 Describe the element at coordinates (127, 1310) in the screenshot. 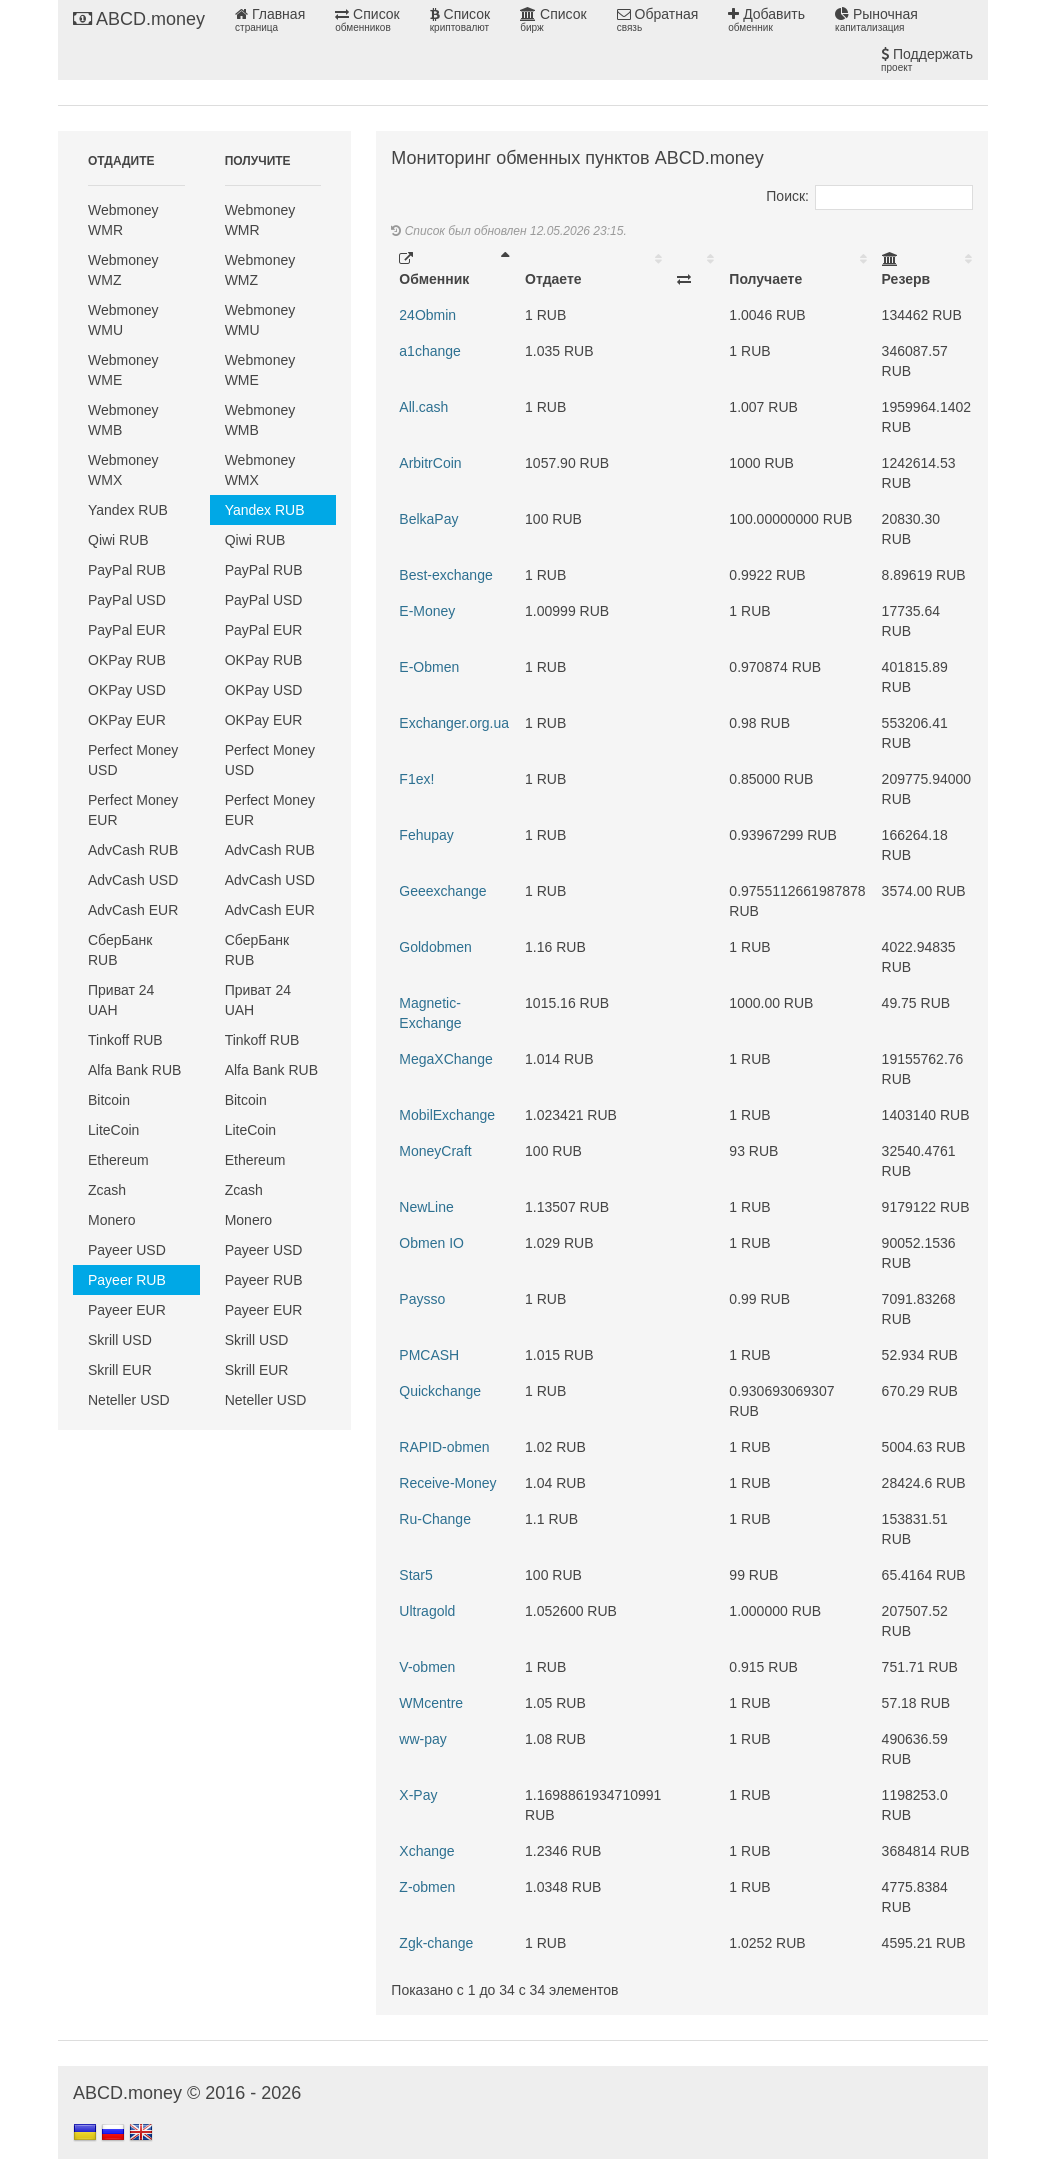

I see `Payeer EUR` at that location.